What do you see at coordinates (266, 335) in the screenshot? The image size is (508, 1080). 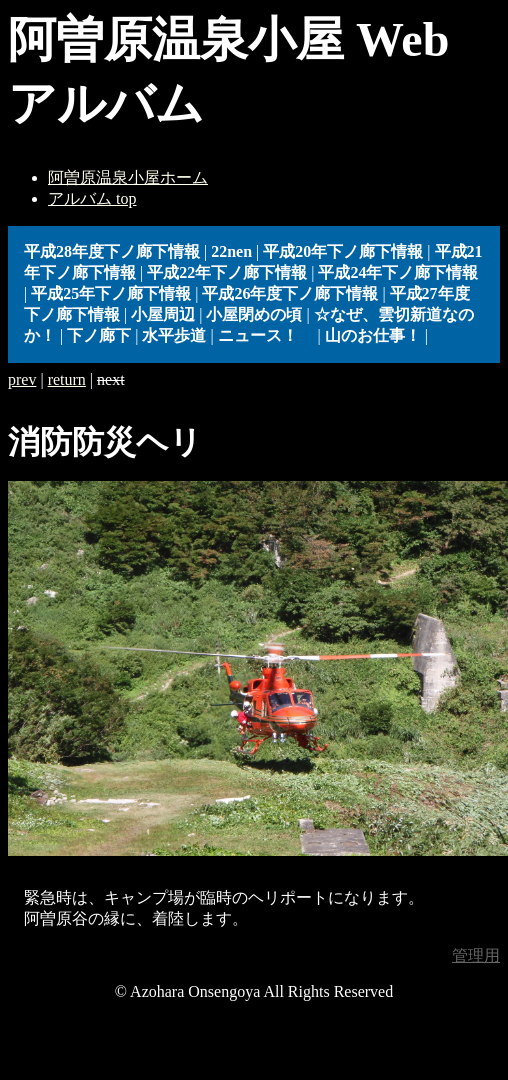 I see `ニュース！` at bounding box center [266, 335].